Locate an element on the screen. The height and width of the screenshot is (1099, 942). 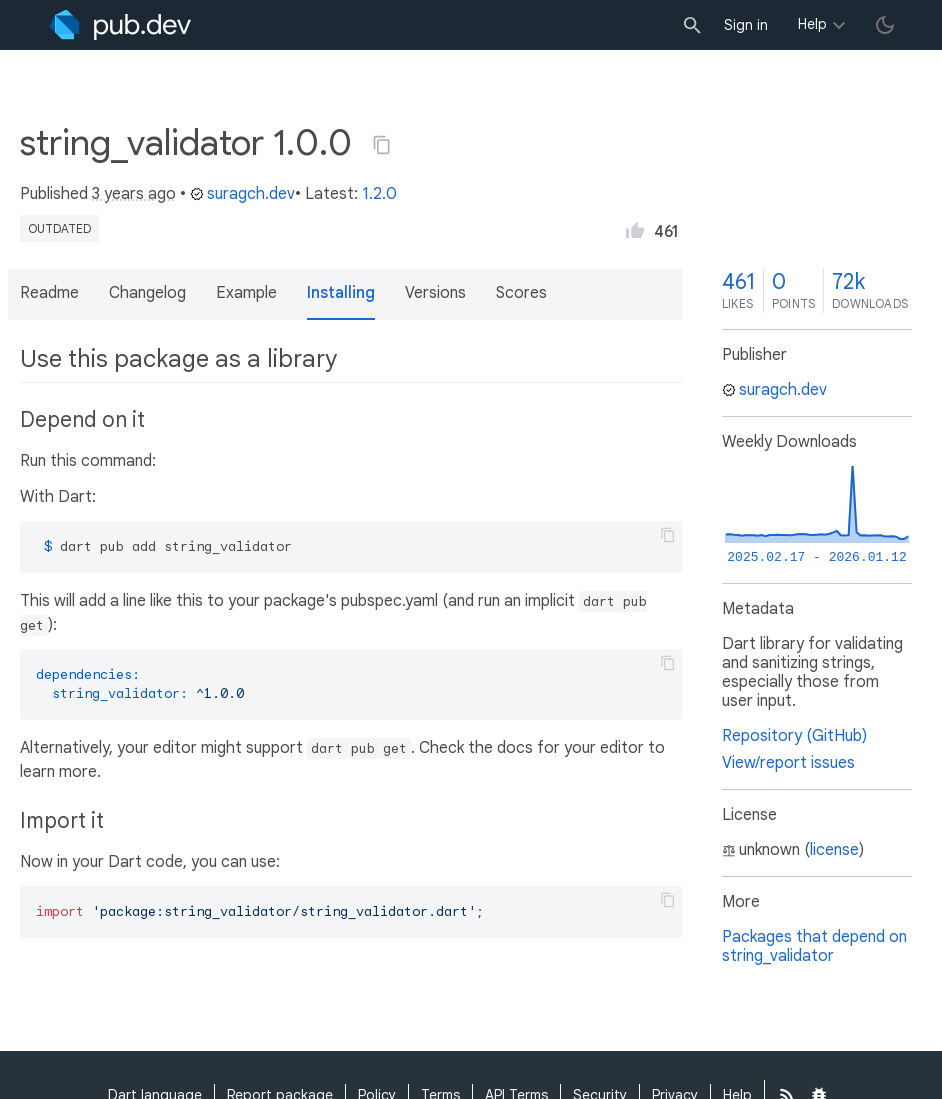
license is located at coordinates (834, 850).